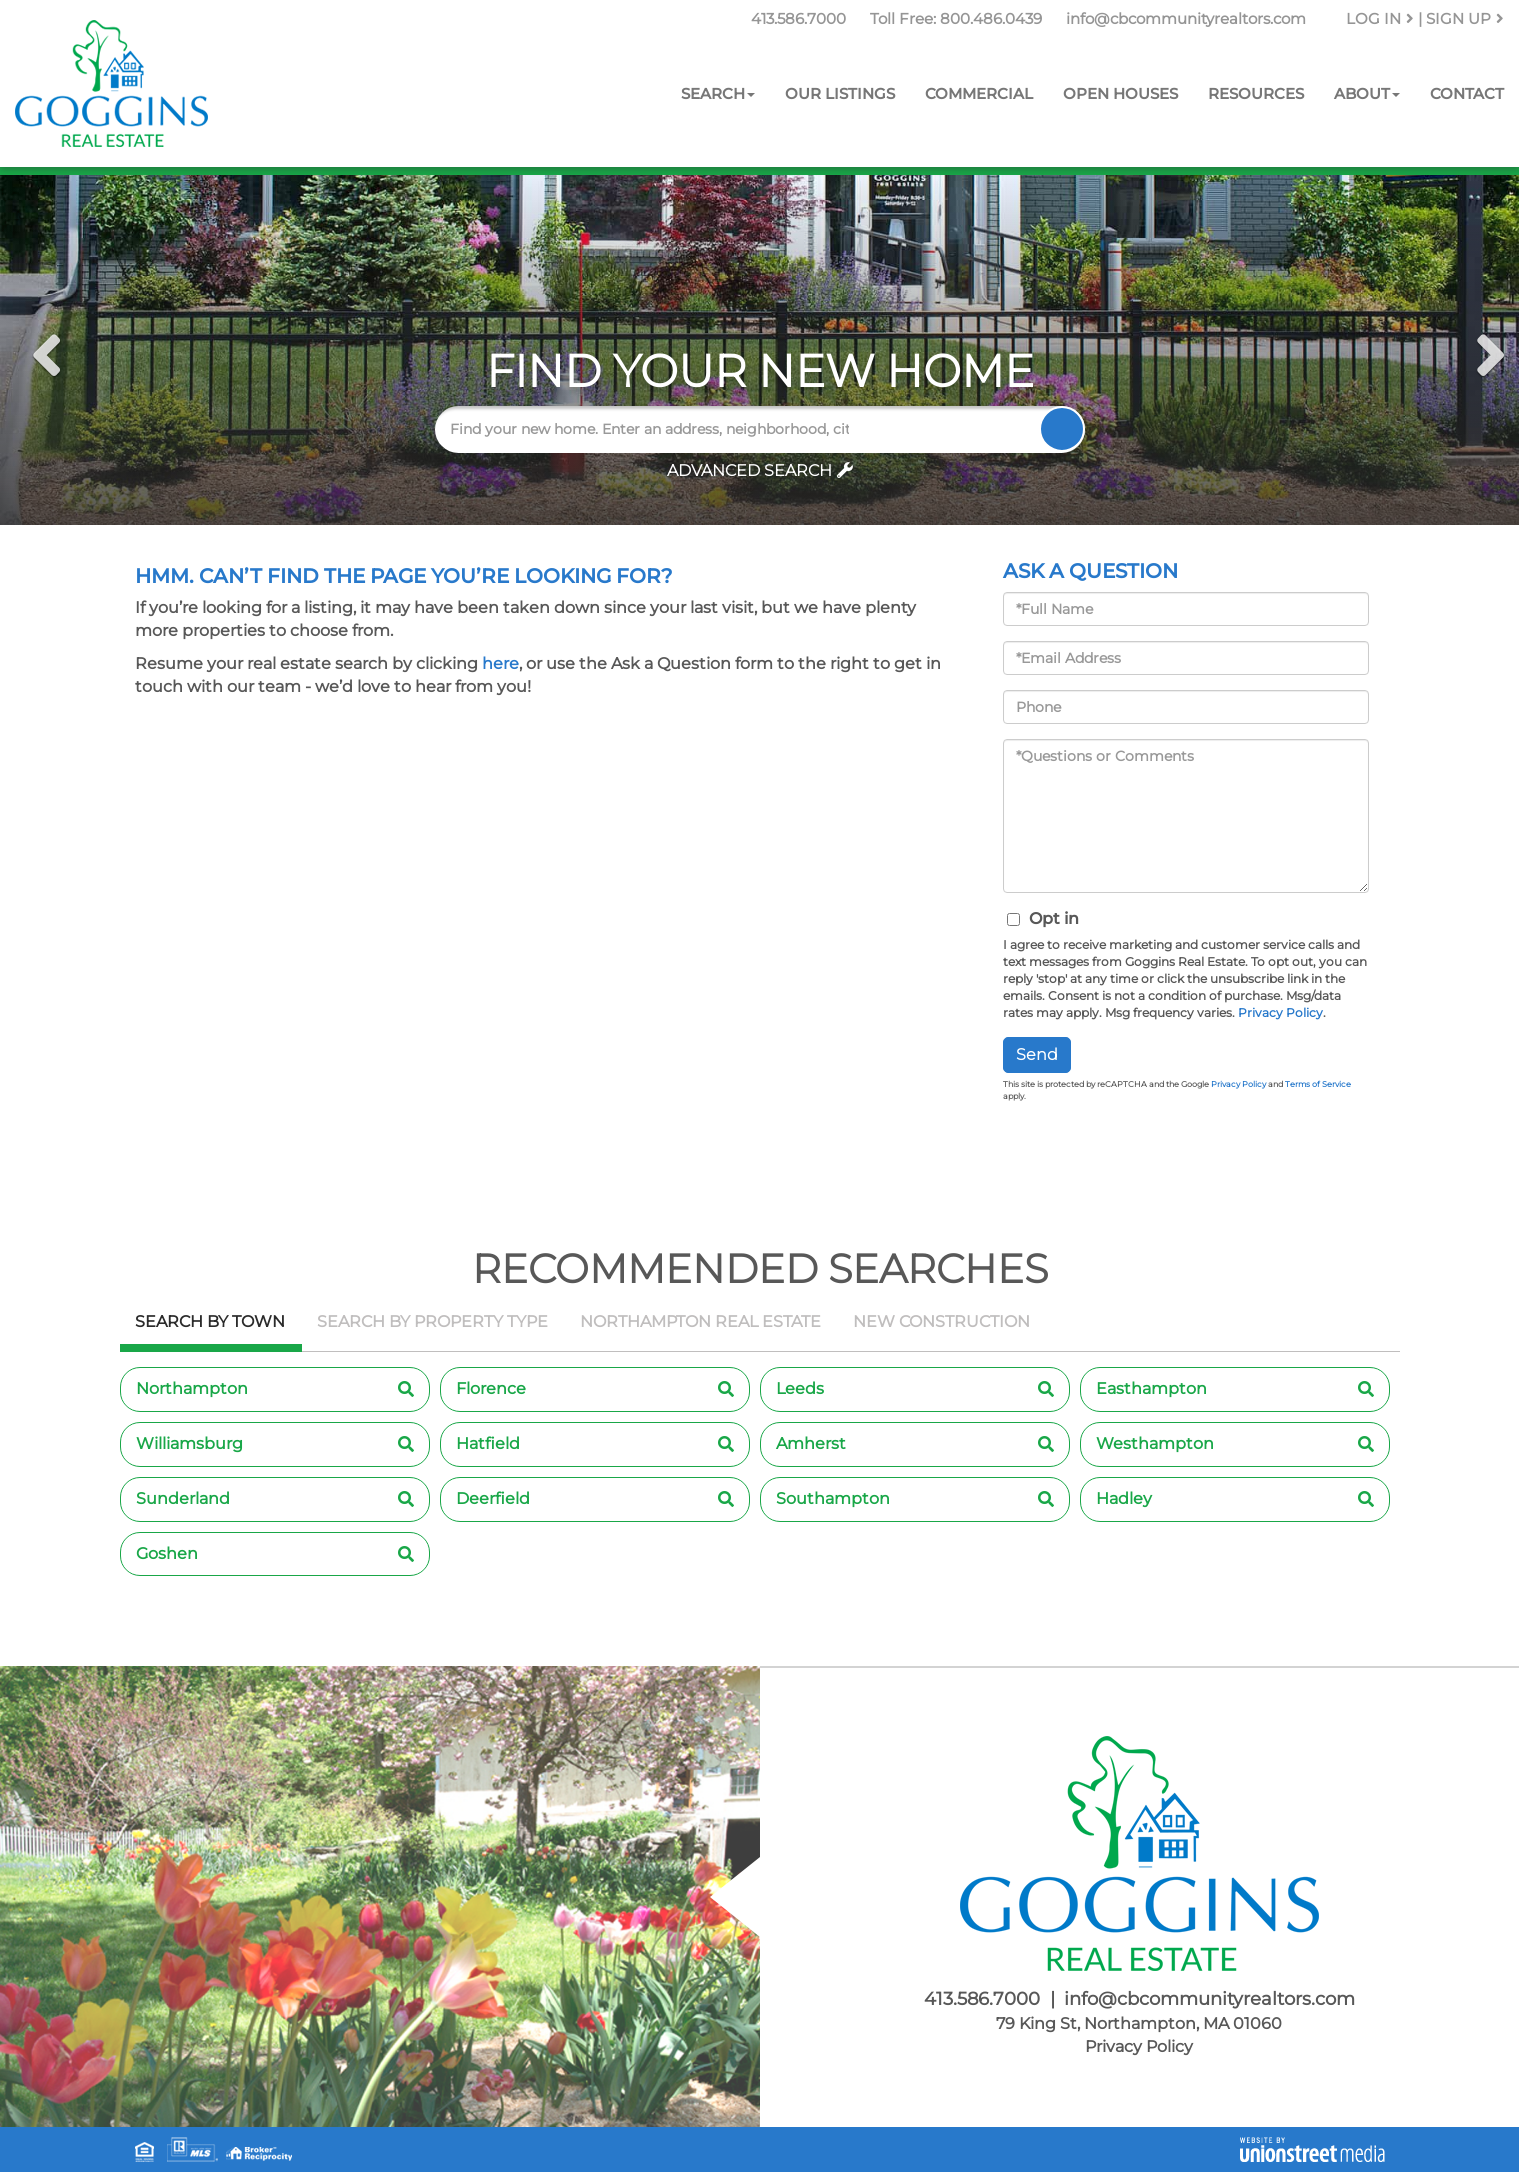  I want to click on Amherst, so click(811, 1443).